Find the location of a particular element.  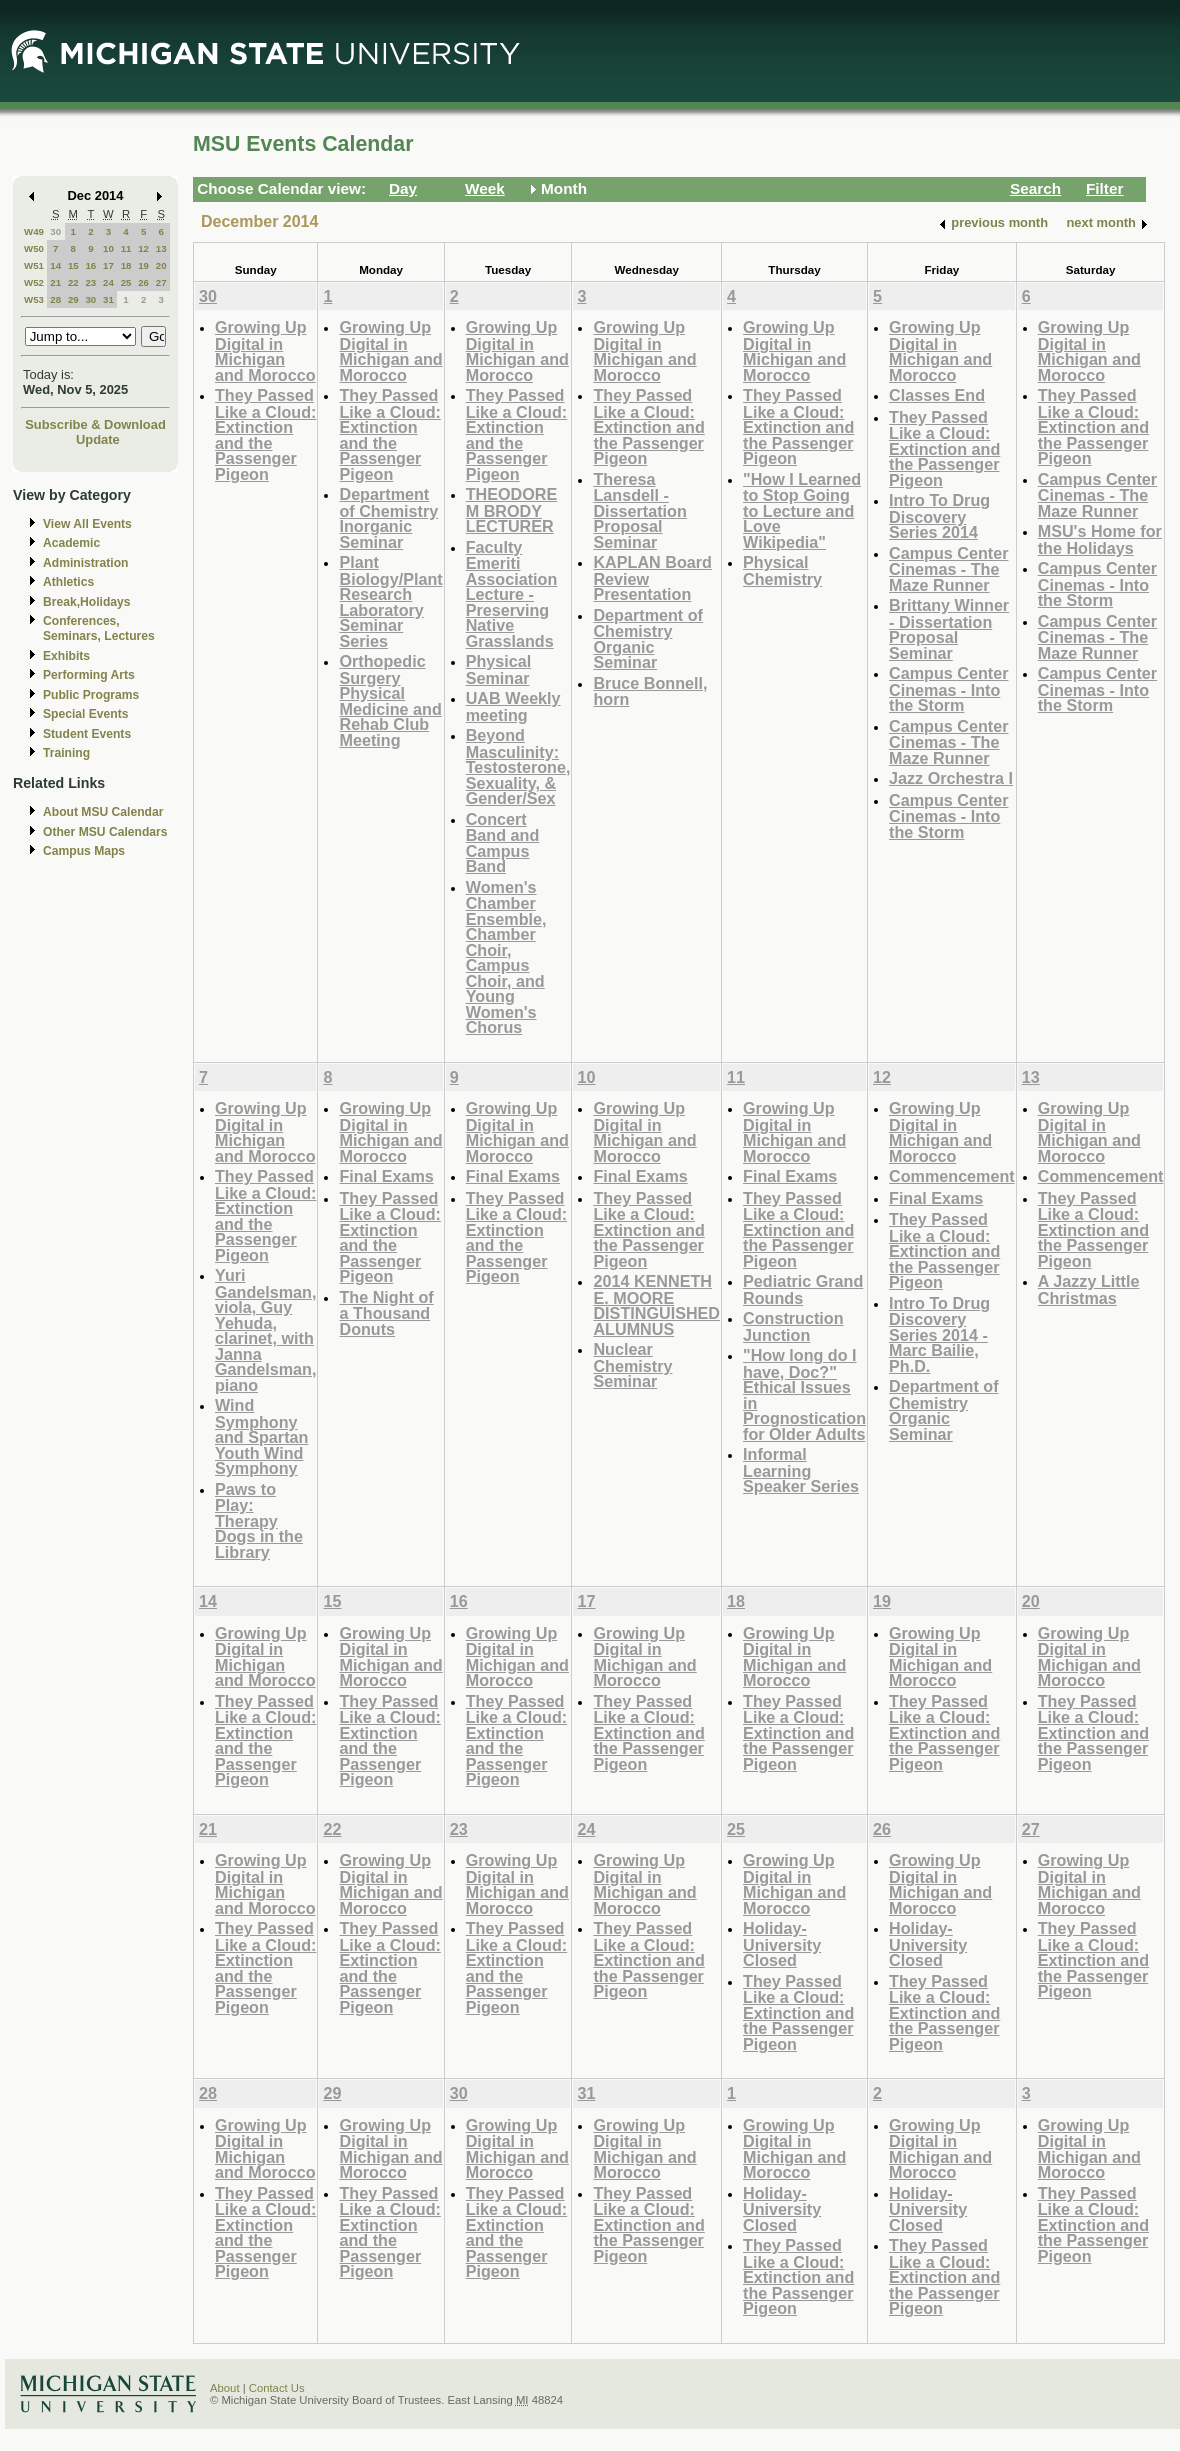

Wind Symphony and Spartan Youth Wind Symphony is located at coordinates (261, 1436).